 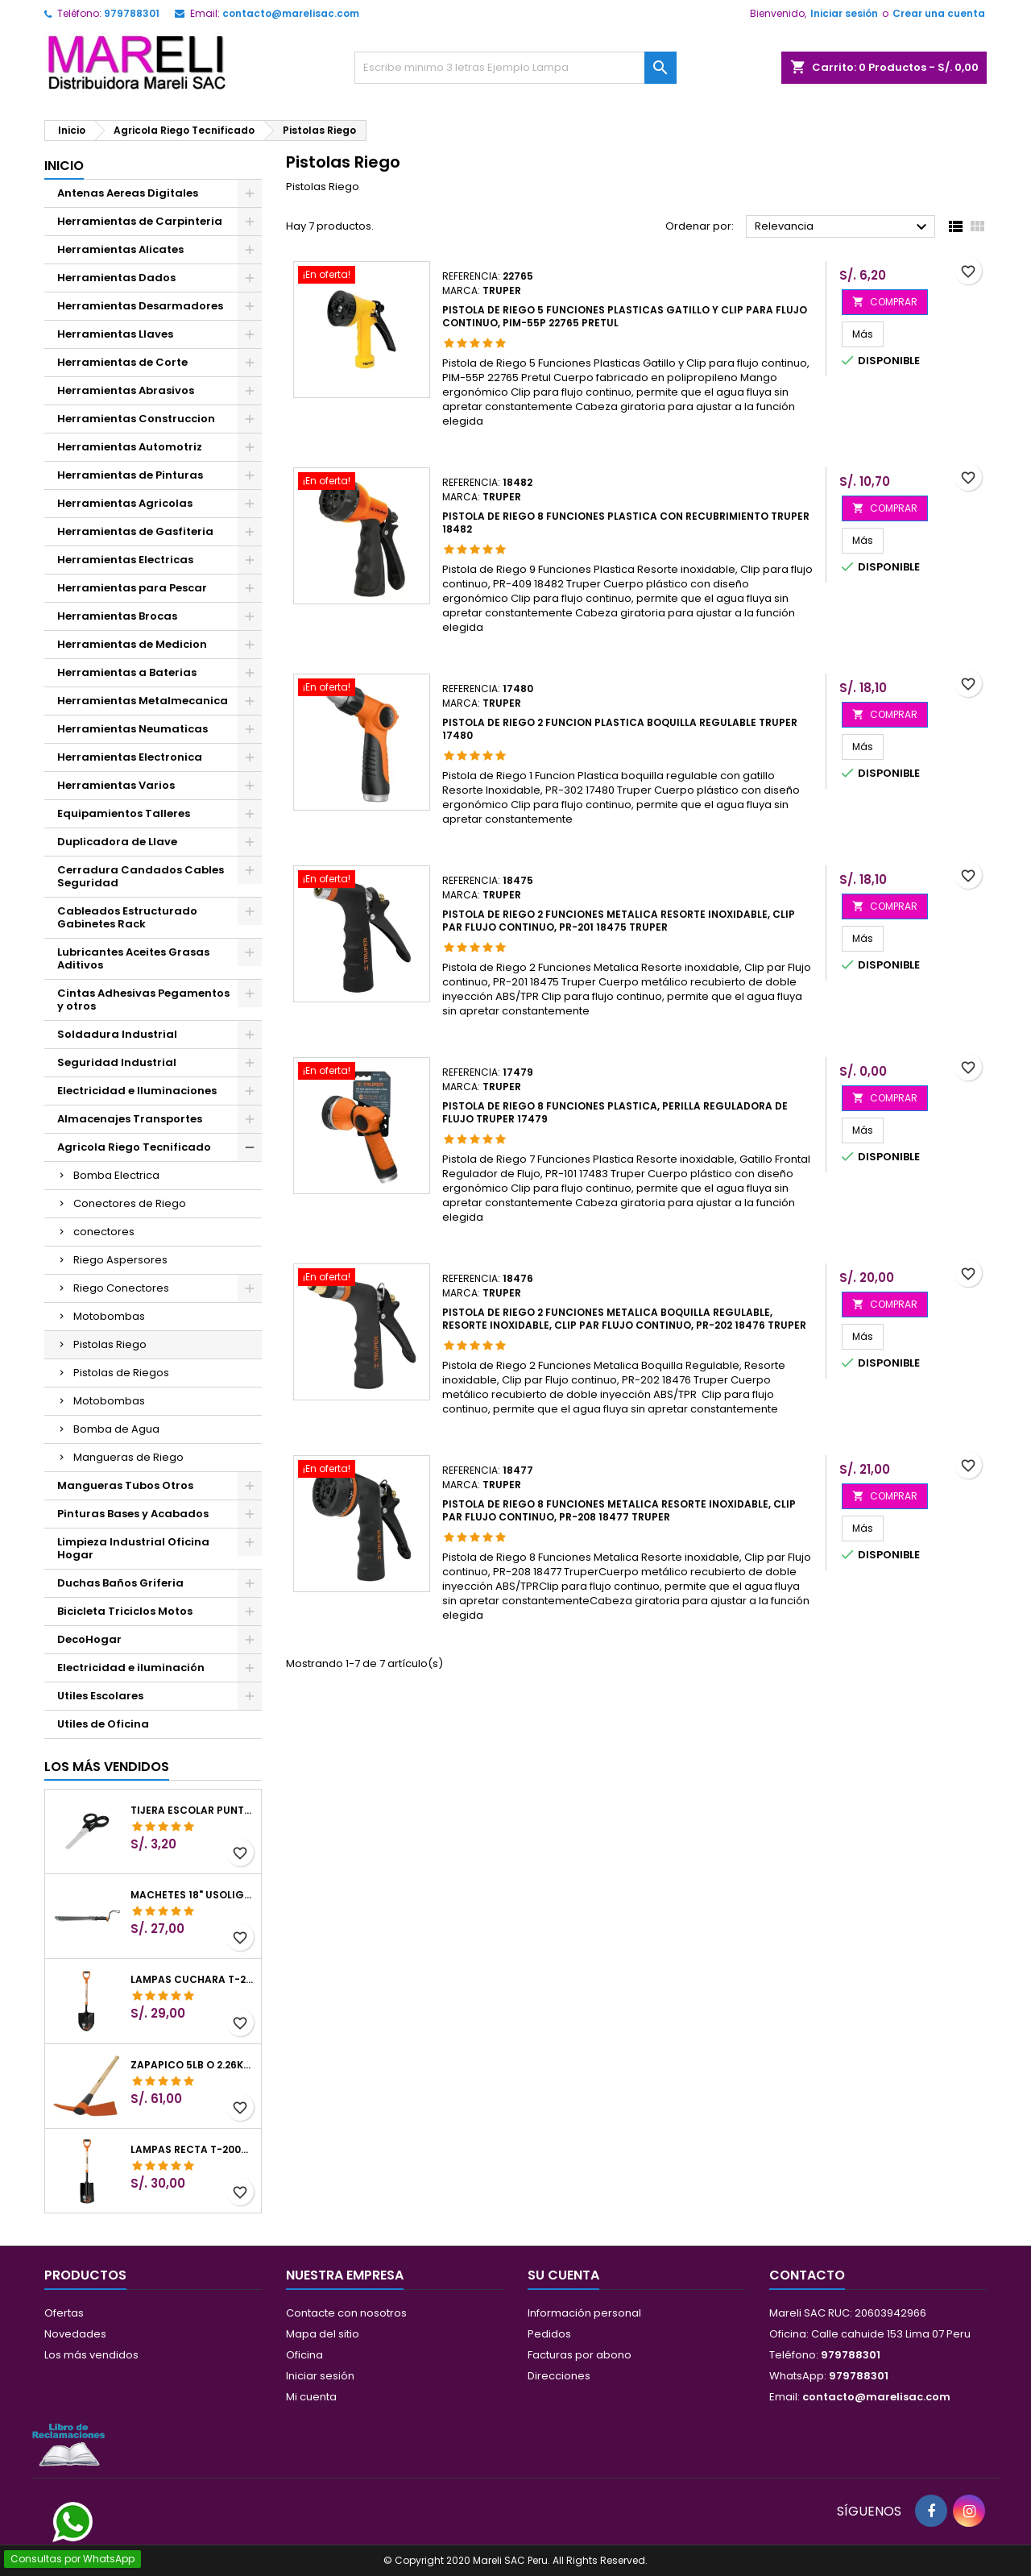 What do you see at coordinates (68, 2444) in the screenshot?
I see `[Libro de Reclamaciones]` at bounding box center [68, 2444].